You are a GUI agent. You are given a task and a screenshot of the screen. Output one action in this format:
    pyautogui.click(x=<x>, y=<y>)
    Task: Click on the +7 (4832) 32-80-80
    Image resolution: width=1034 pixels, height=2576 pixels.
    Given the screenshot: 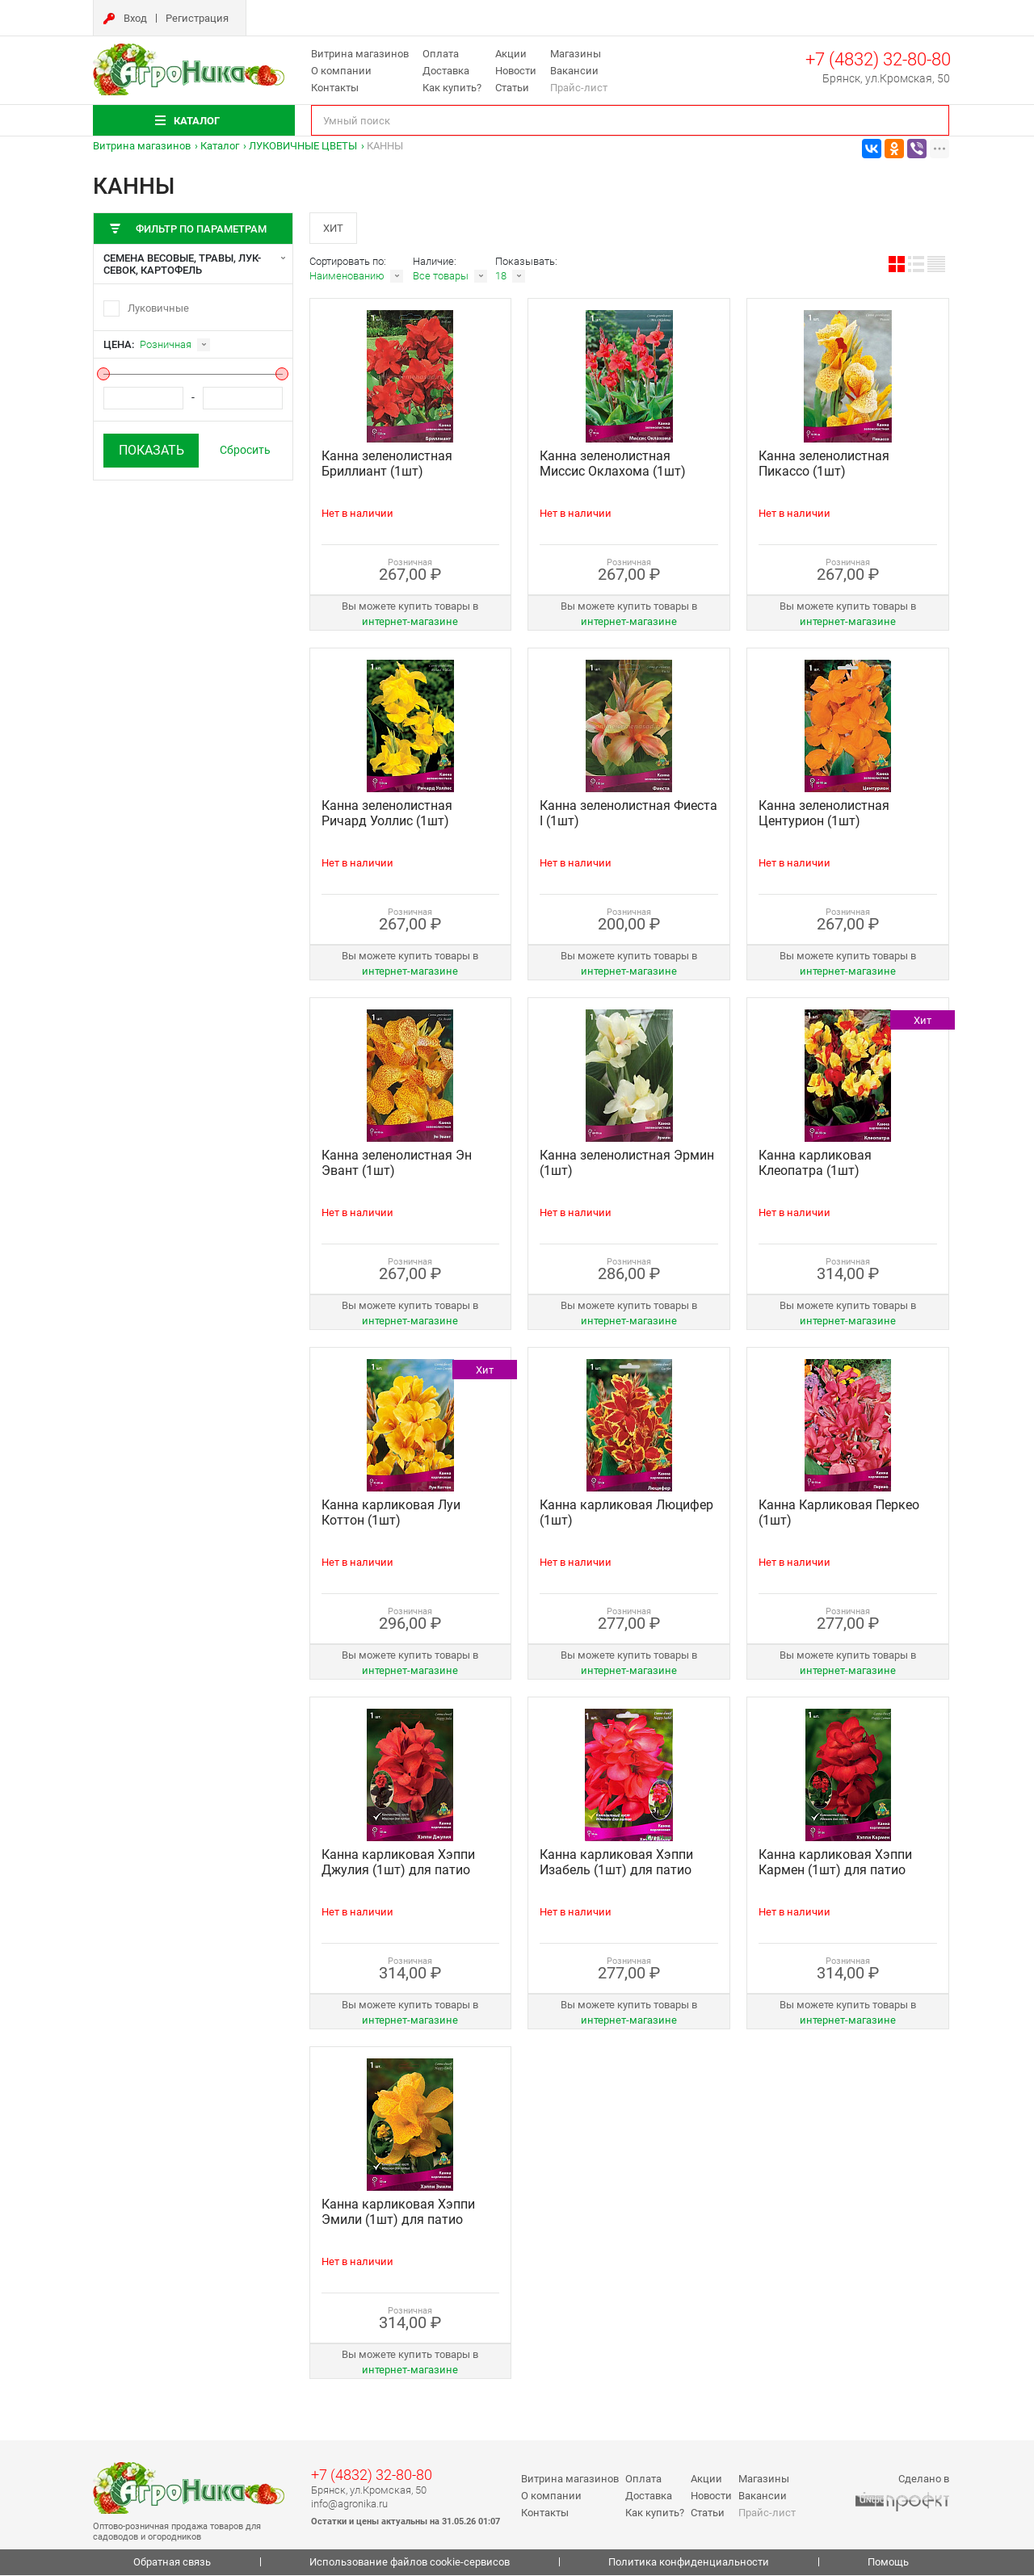 What is the action you would take?
    pyautogui.click(x=878, y=59)
    